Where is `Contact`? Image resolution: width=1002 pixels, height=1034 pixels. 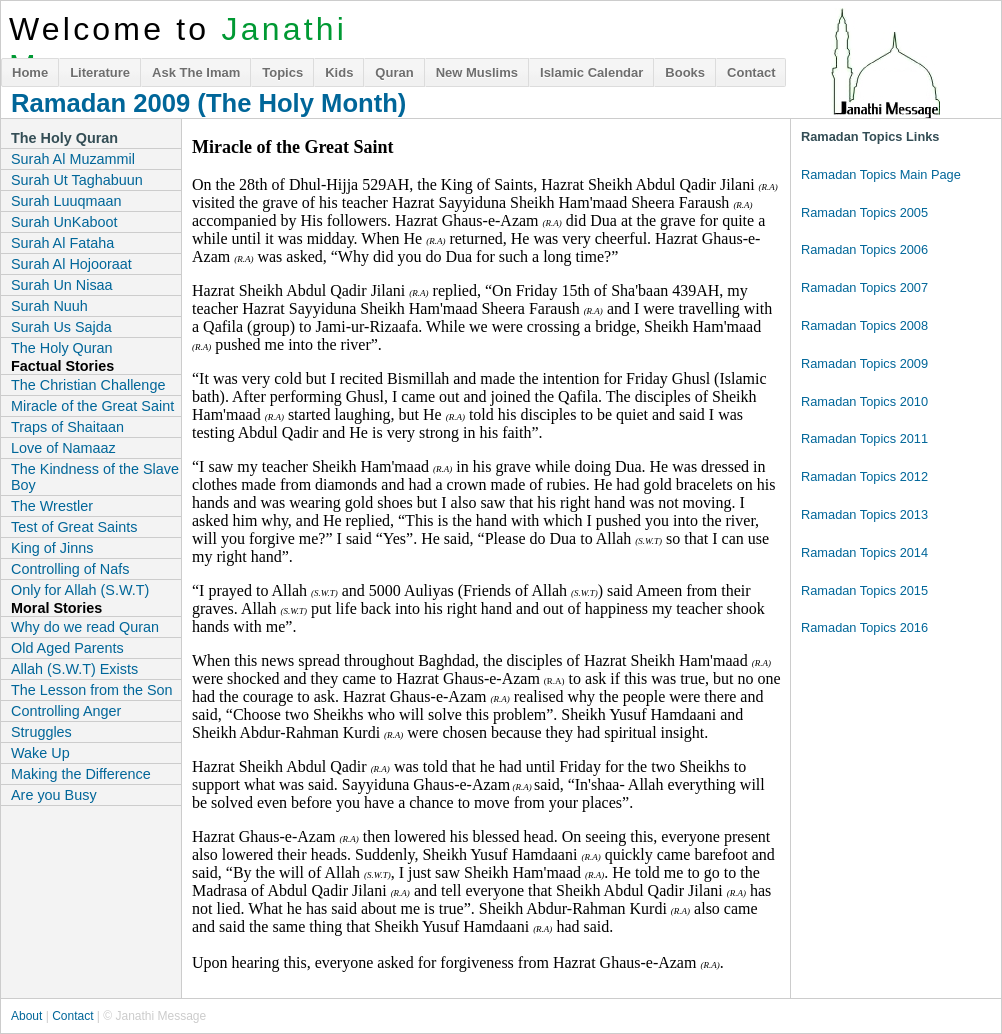 Contact is located at coordinates (751, 72).